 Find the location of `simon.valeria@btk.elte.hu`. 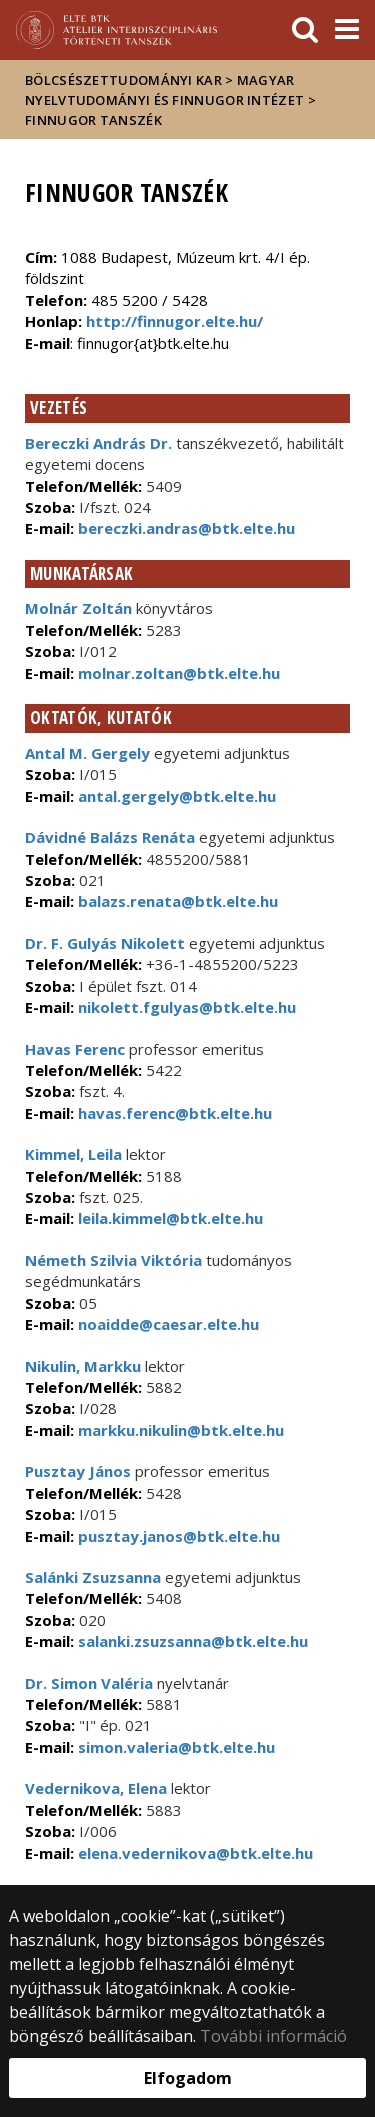

simon.valeria@btk.elte.hu is located at coordinates (174, 1747).